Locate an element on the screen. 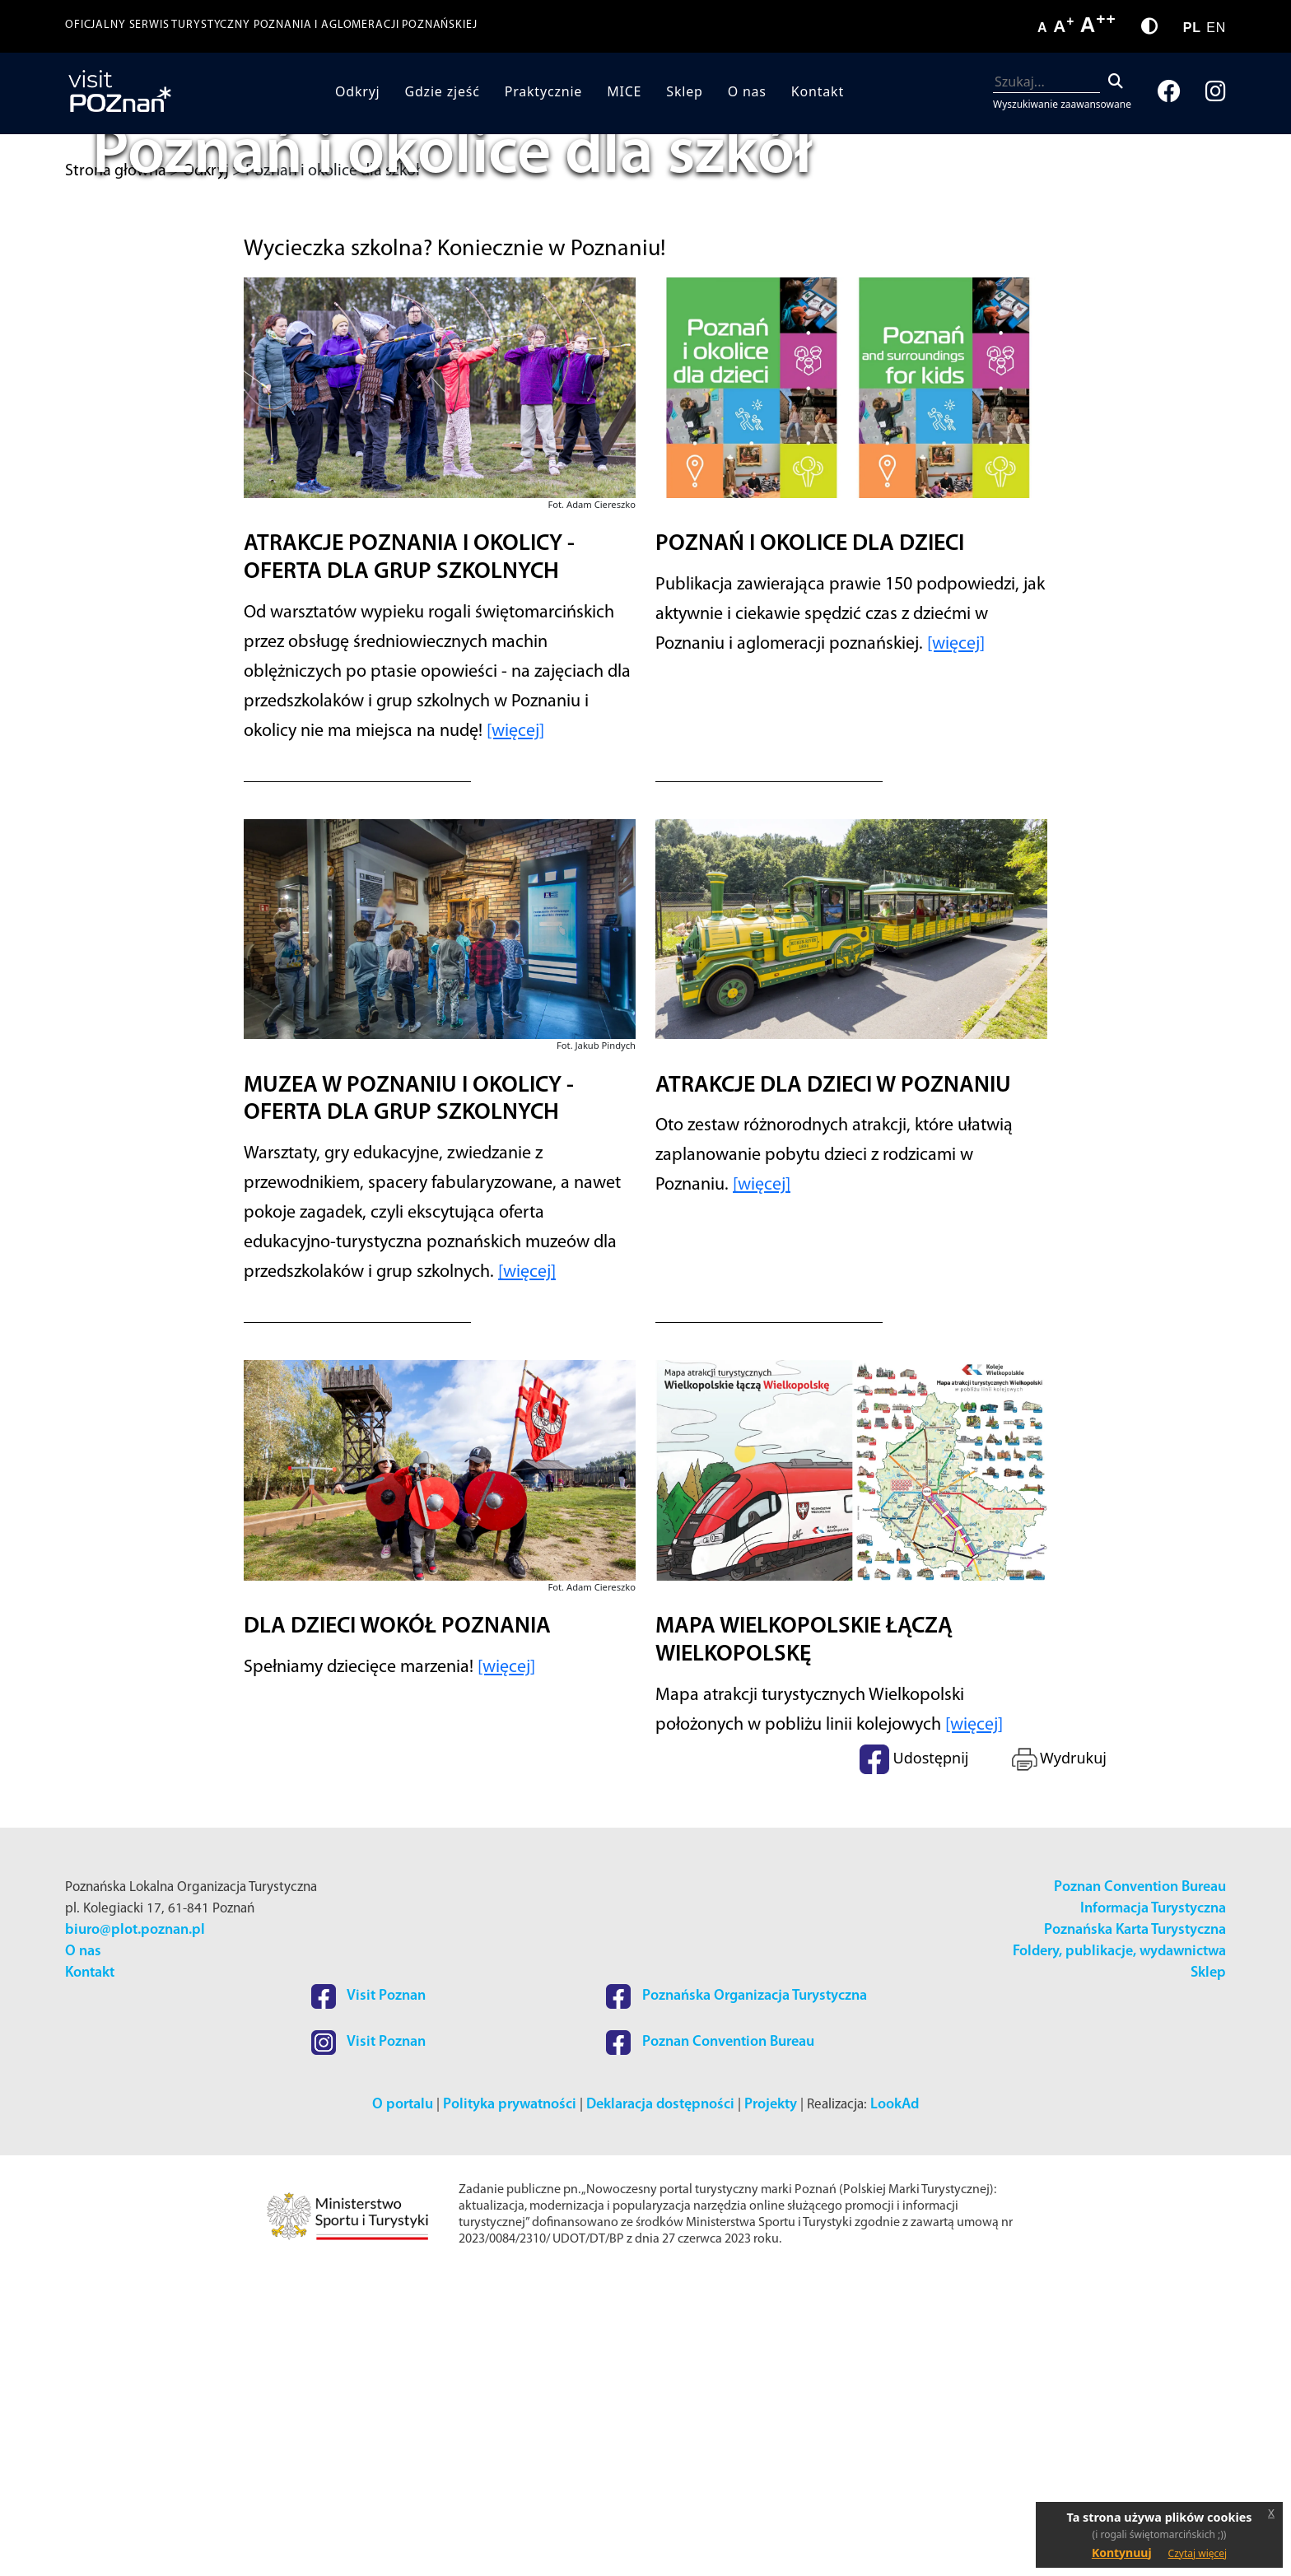 The height and width of the screenshot is (2576, 1291). O portalu is located at coordinates (402, 2403).